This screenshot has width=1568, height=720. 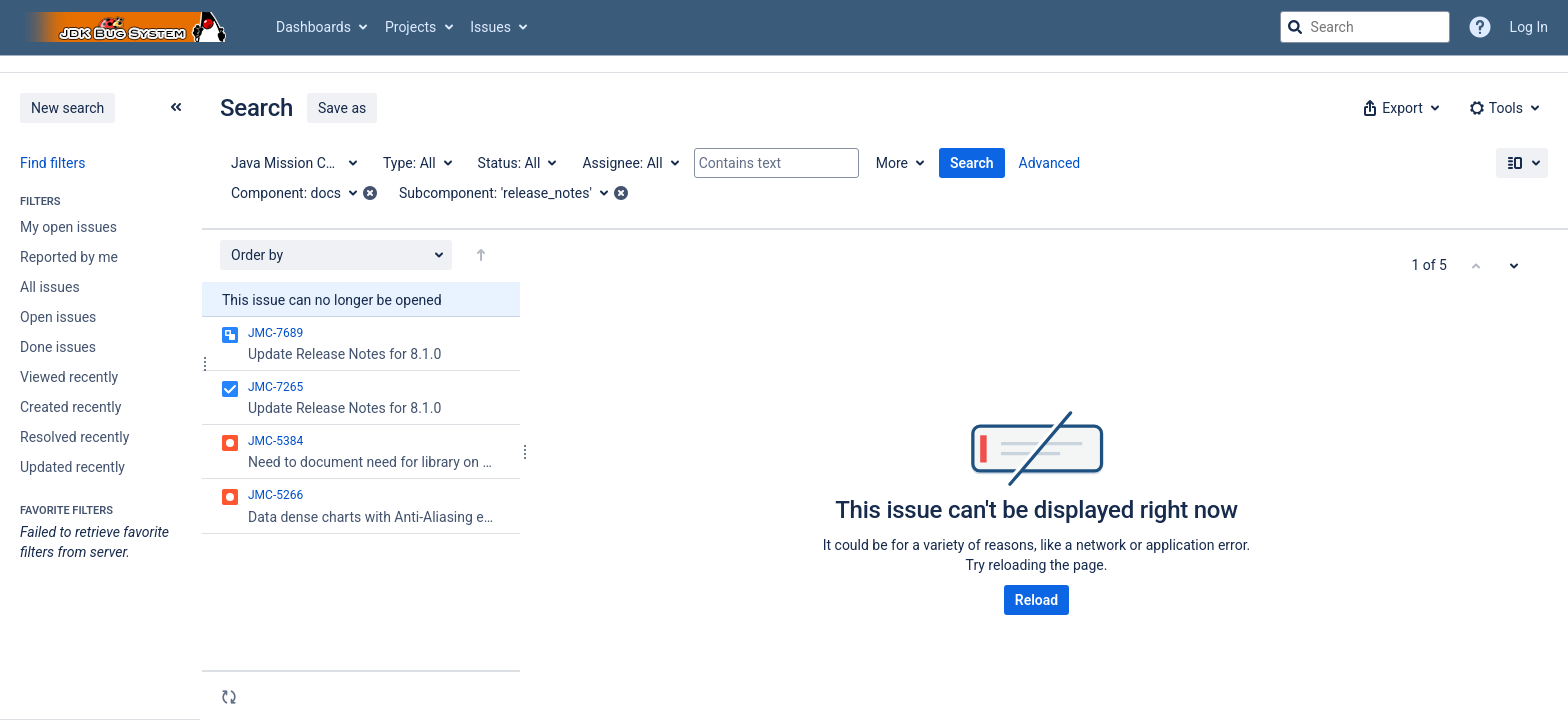 What do you see at coordinates (510, 193) in the screenshot?
I see `[Subcomponent: 'release_notes']` at bounding box center [510, 193].